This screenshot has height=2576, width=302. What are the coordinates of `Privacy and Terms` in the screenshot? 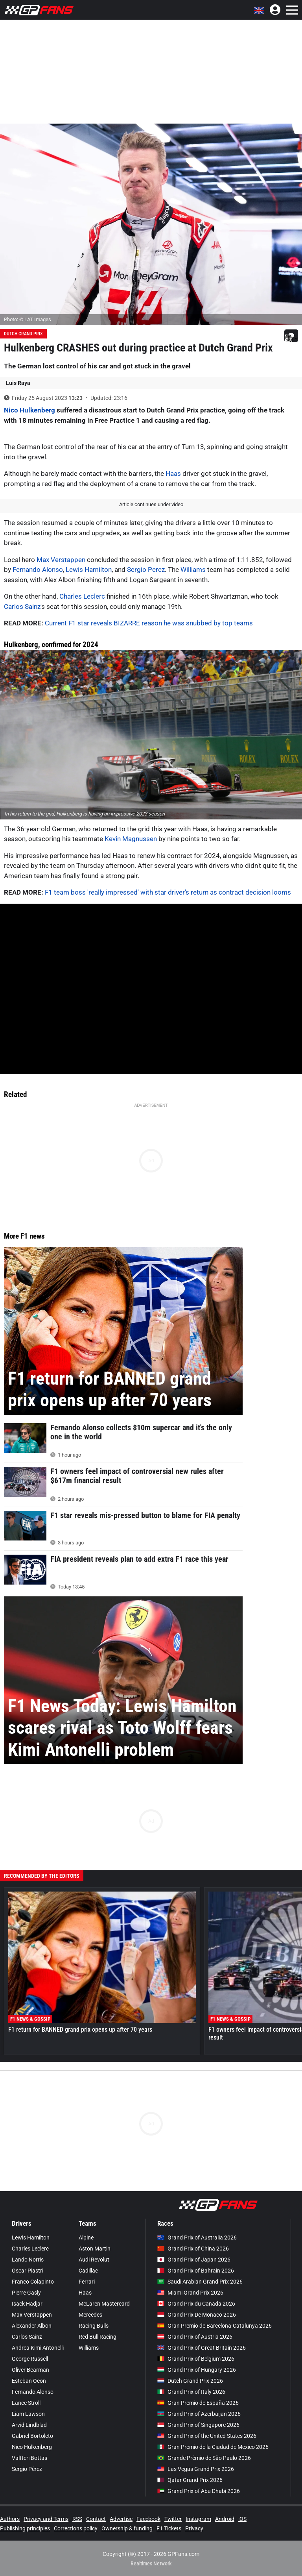 It's located at (46, 2519).